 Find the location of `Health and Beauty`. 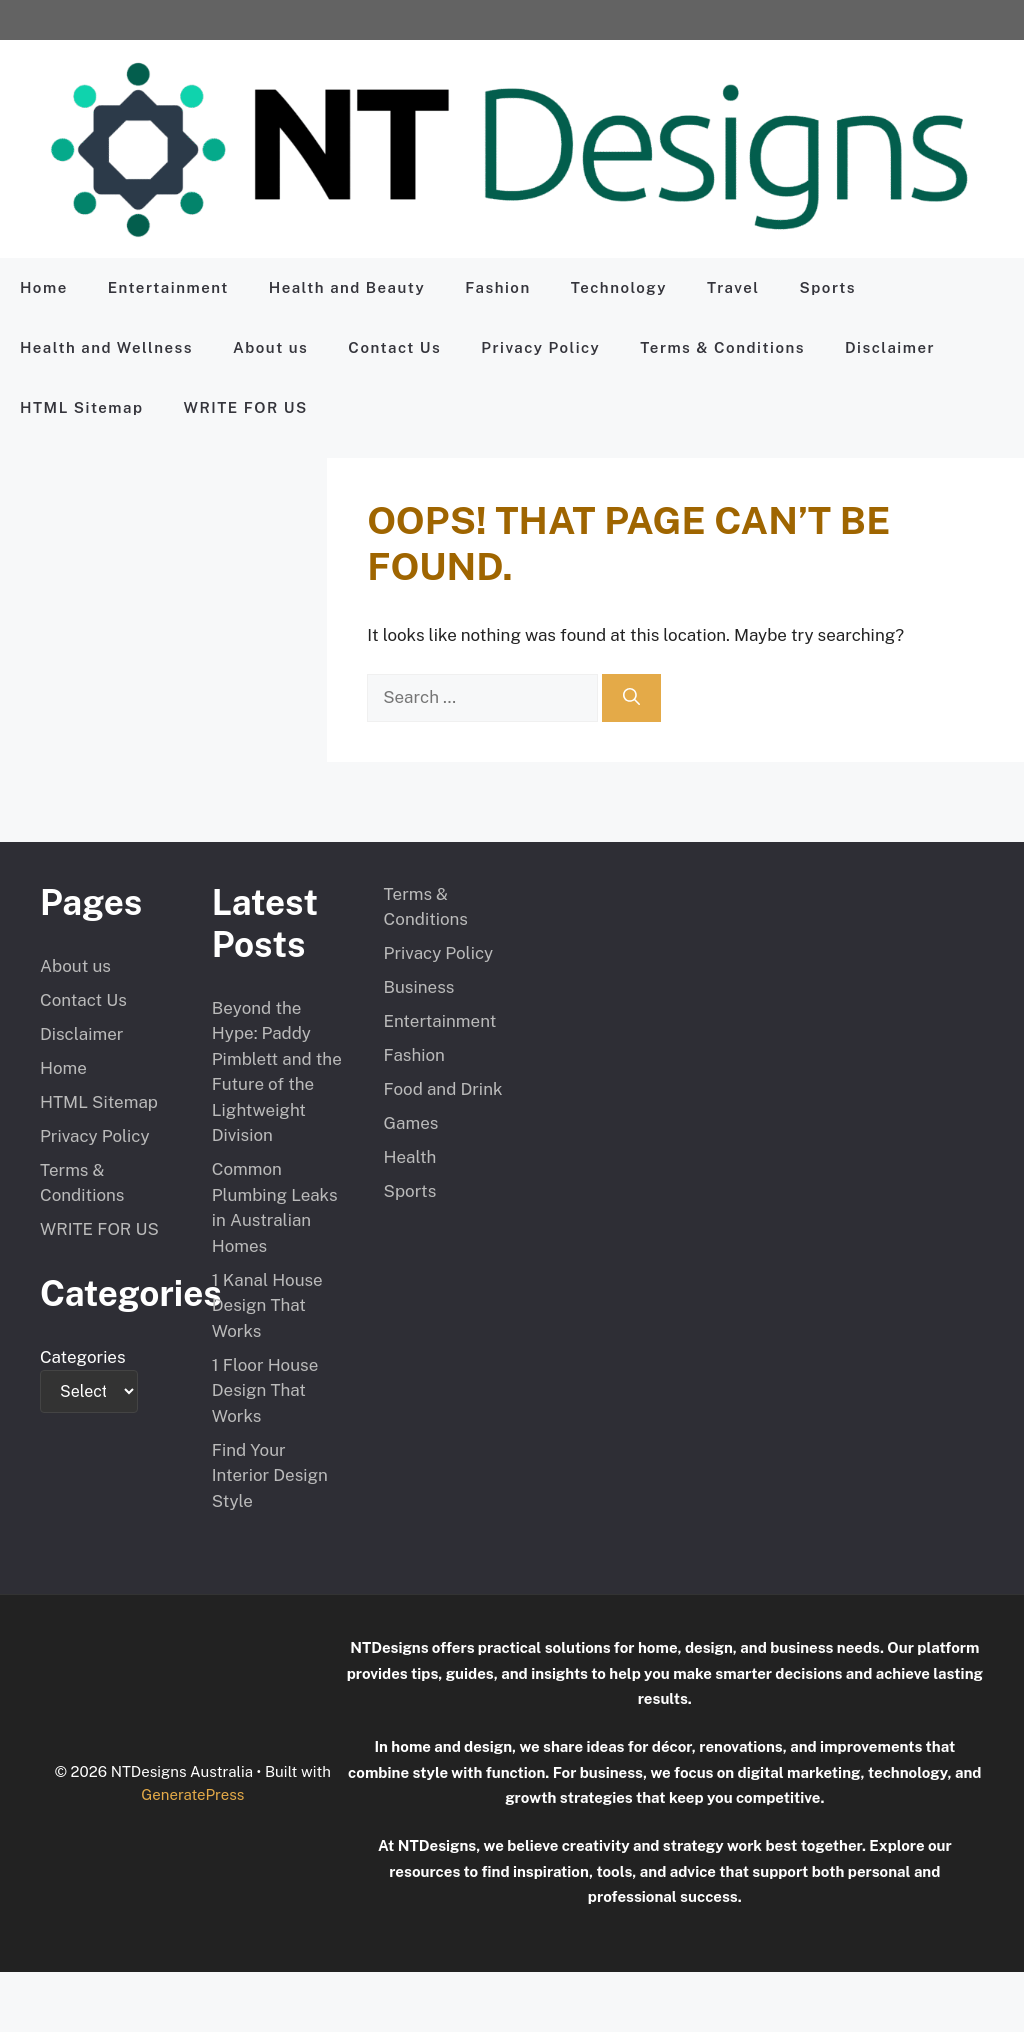

Health and Beauty is located at coordinates (347, 287).